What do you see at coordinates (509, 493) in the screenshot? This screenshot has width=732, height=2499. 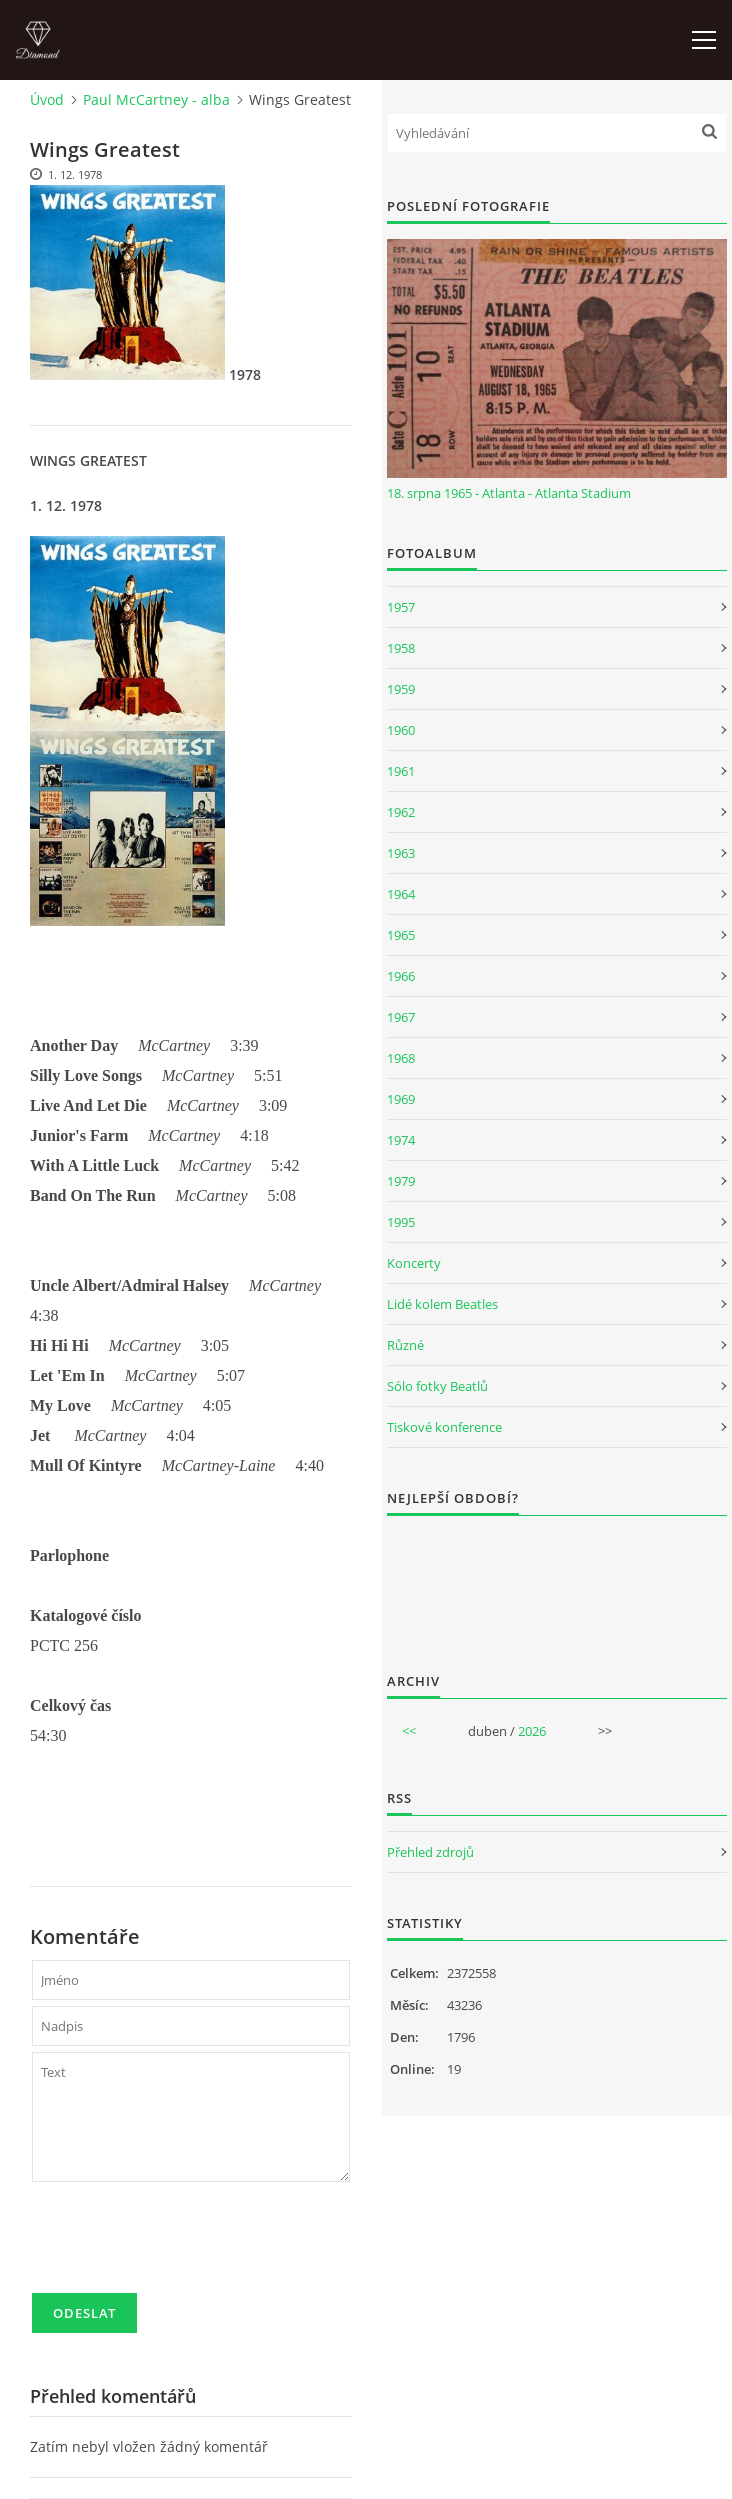 I see `18. srpna 1965 - Atlanta - Atlanta Stadium` at bounding box center [509, 493].